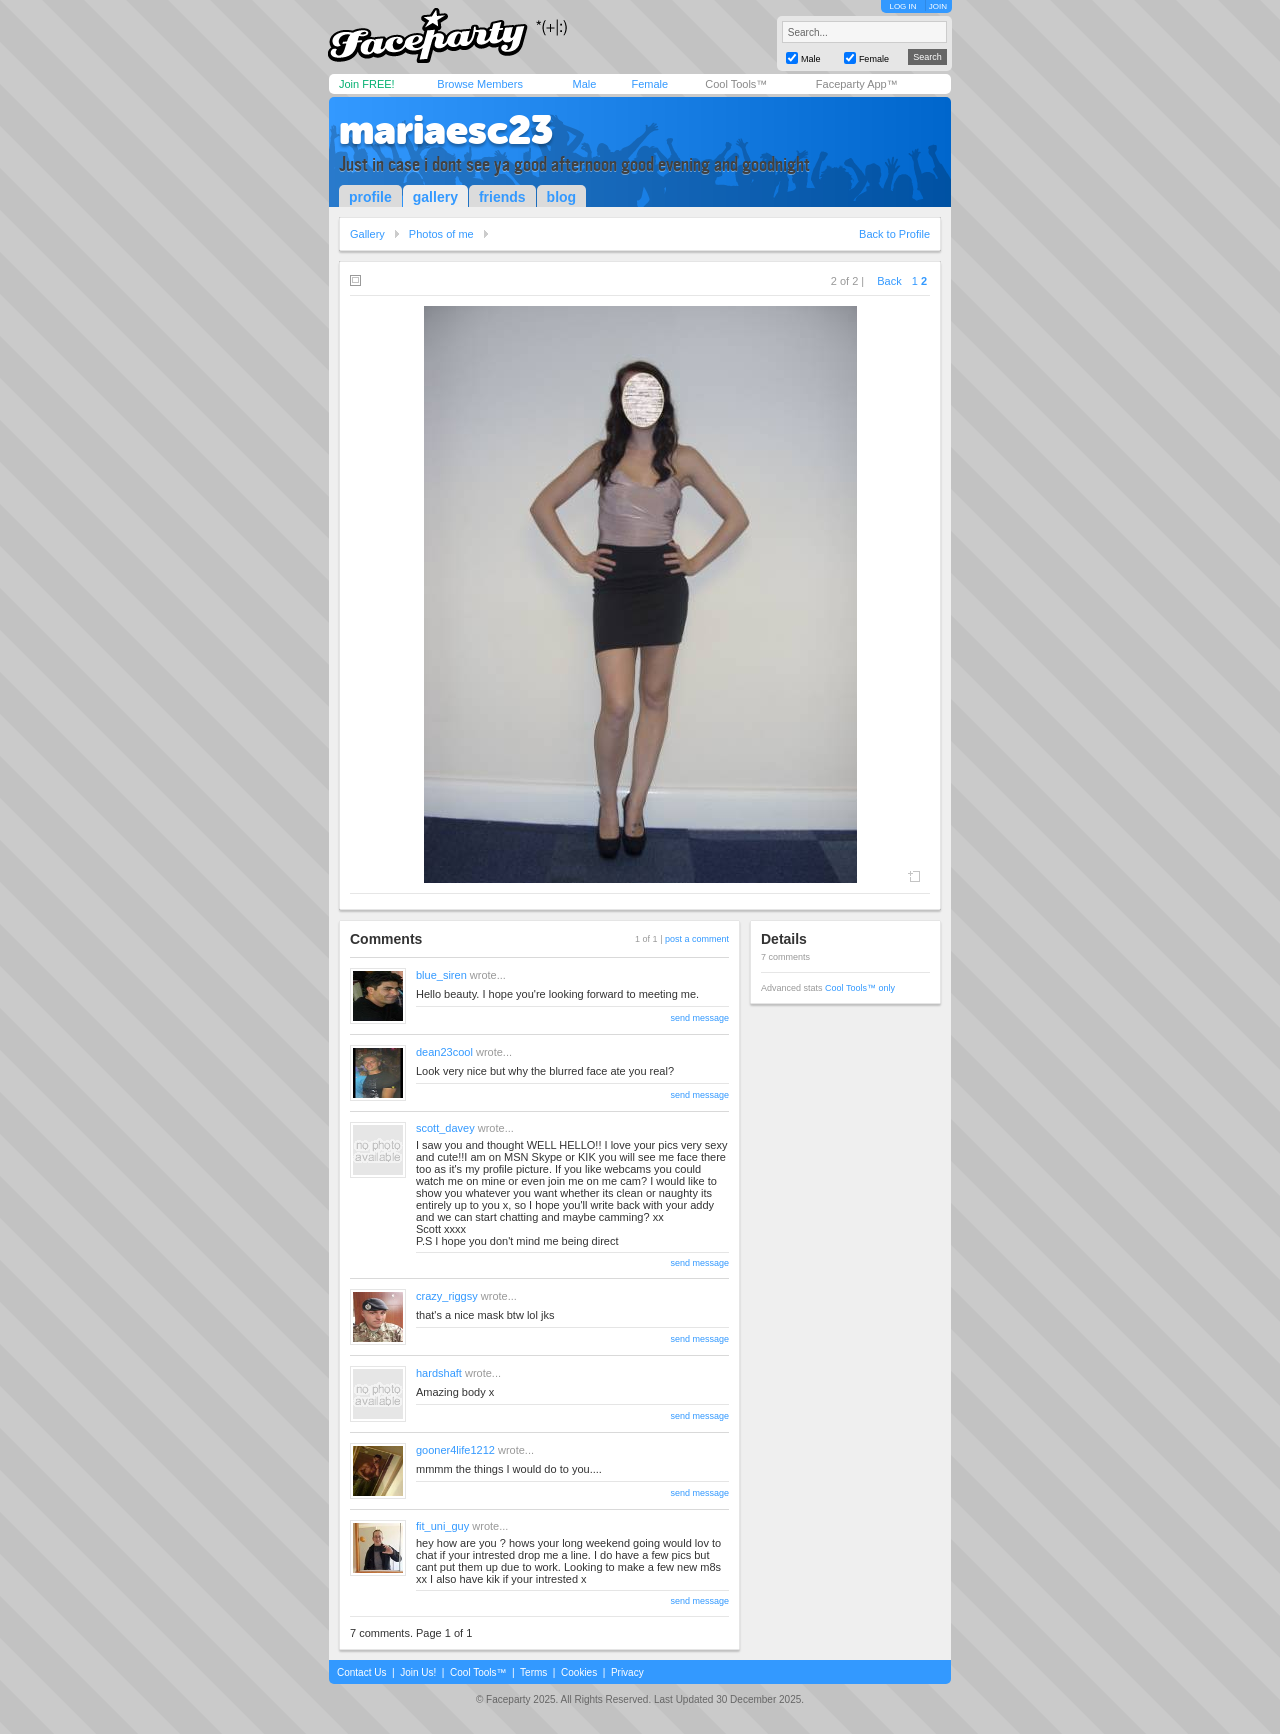  Describe the element at coordinates (502, 197) in the screenshot. I see `friends` at that location.